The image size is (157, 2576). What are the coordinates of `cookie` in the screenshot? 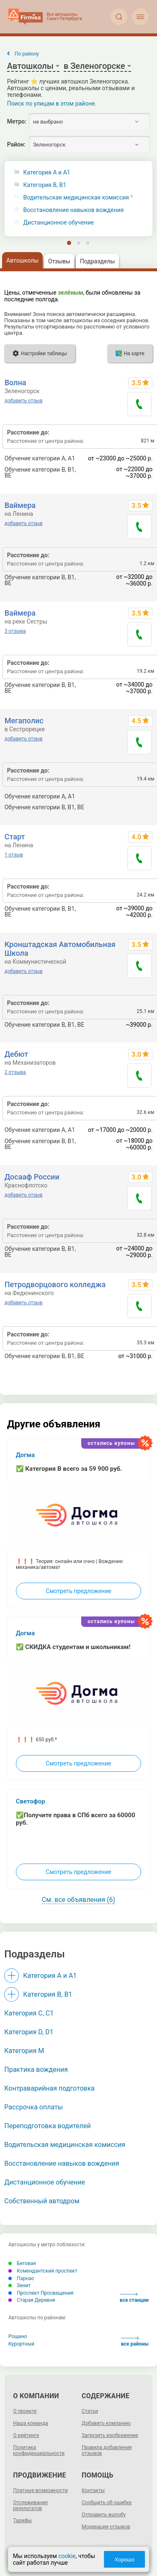 It's located at (66, 2556).